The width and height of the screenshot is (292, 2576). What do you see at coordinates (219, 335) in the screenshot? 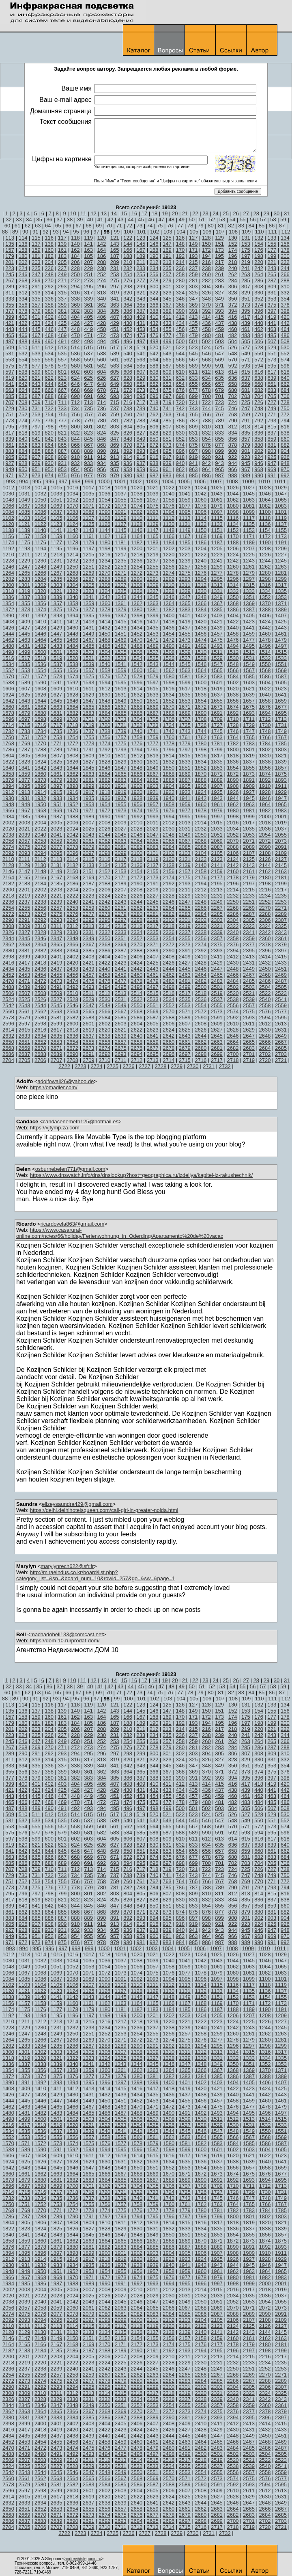
I see `481` at bounding box center [219, 335].